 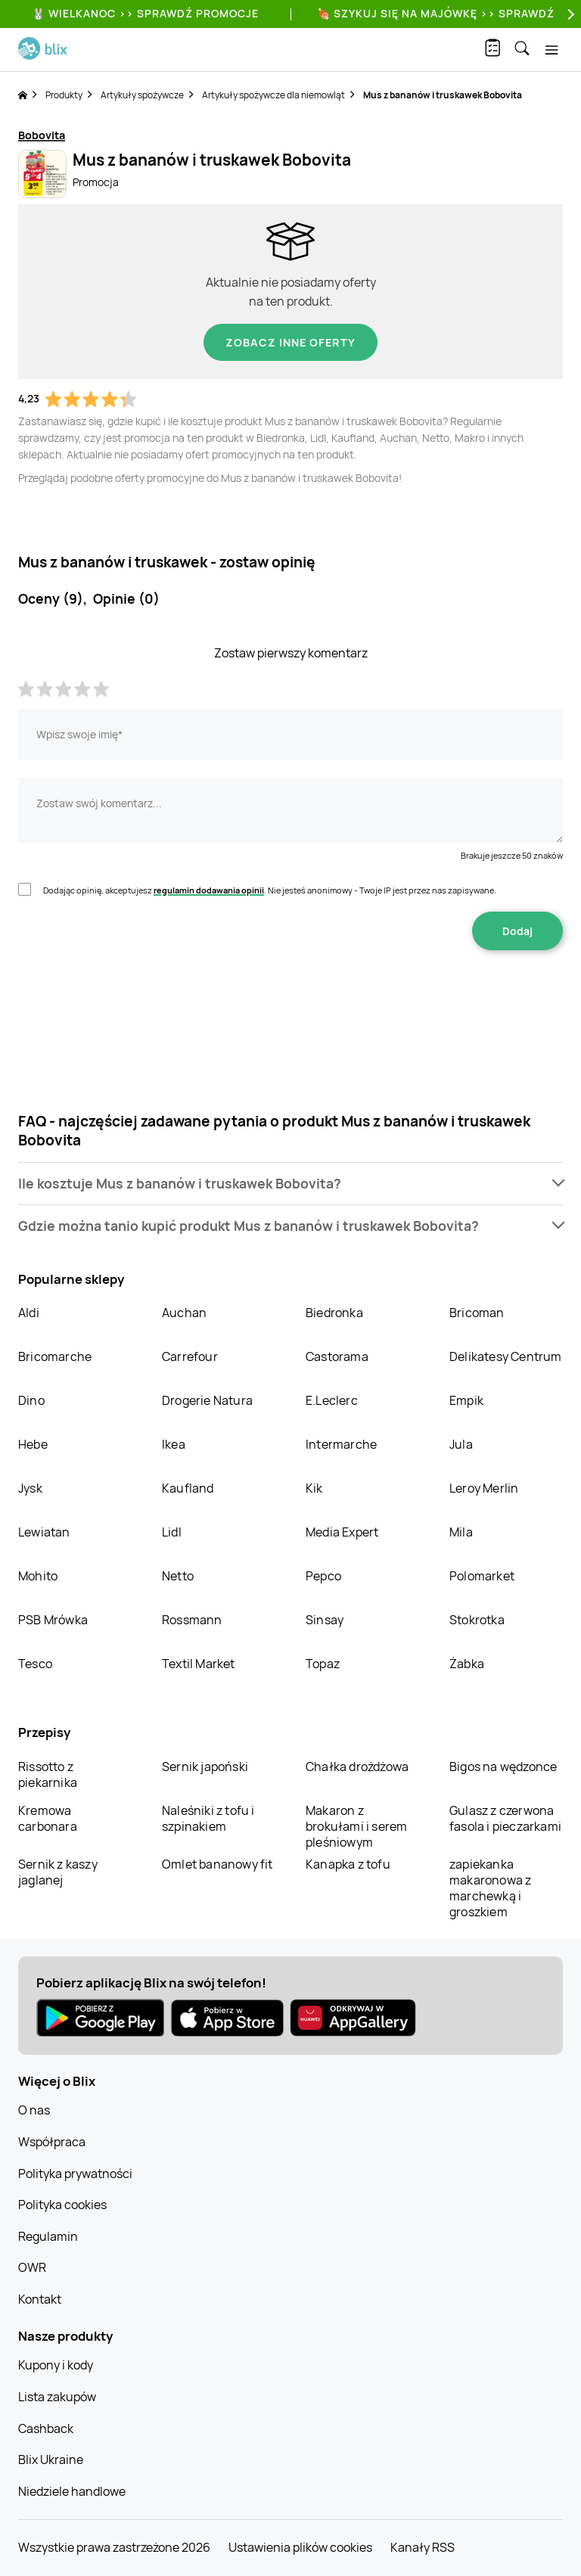 What do you see at coordinates (461, 1532) in the screenshot?
I see `Mila` at bounding box center [461, 1532].